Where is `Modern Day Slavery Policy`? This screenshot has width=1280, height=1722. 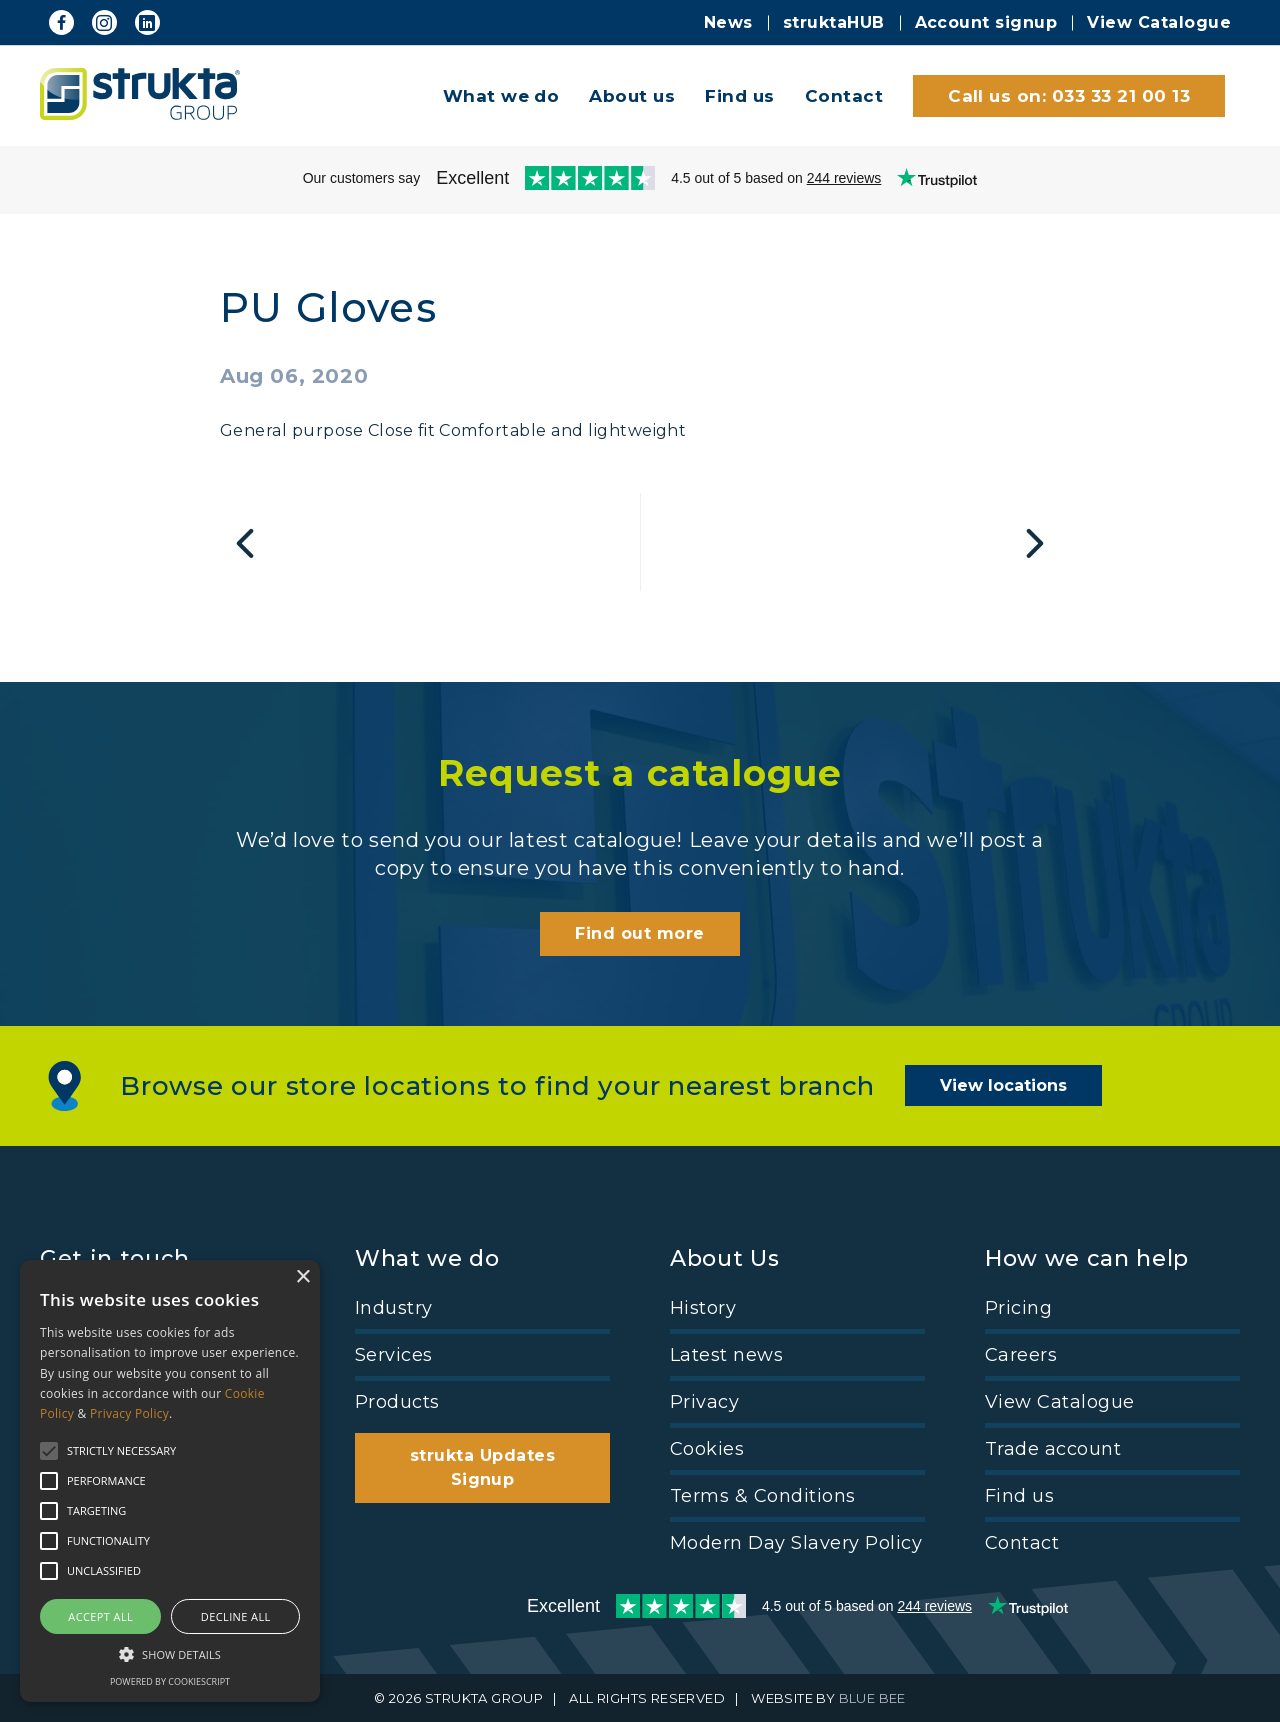
Modern Day Slavery Policy is located at coordinates (796, 1543).